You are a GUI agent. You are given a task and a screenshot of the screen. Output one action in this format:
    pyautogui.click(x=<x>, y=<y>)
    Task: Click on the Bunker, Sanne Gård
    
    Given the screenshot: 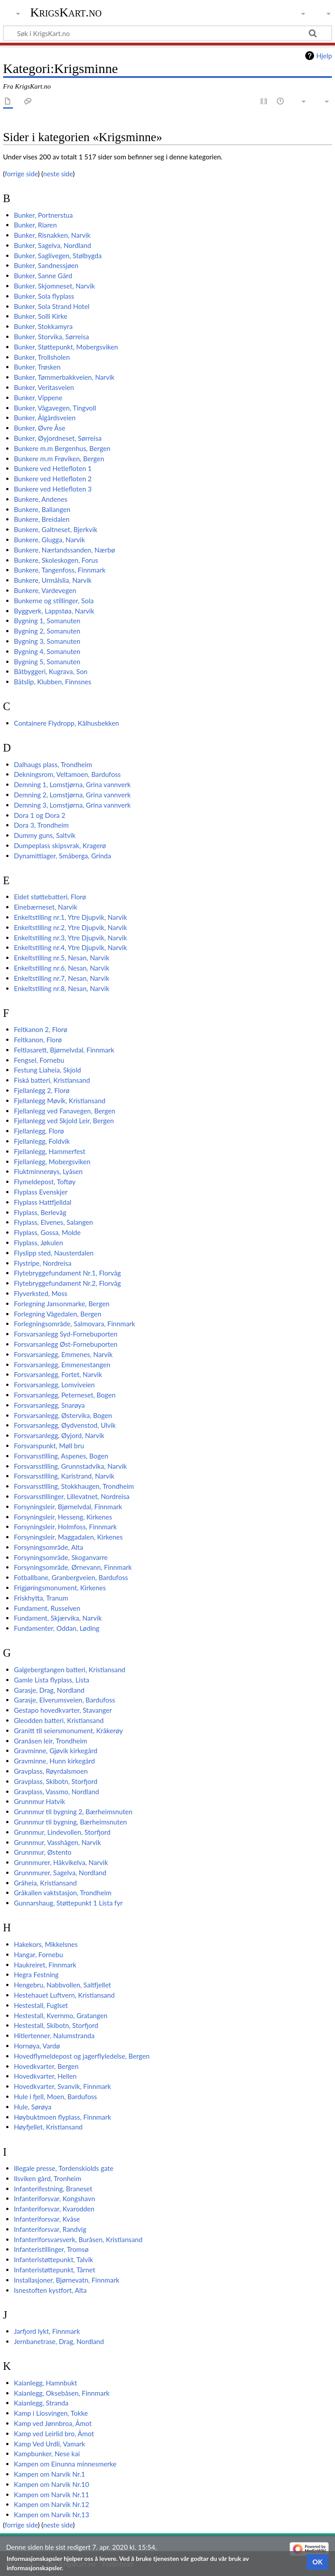 What is the action you would take?
    pyautogui.click(x=43, y=276)
    